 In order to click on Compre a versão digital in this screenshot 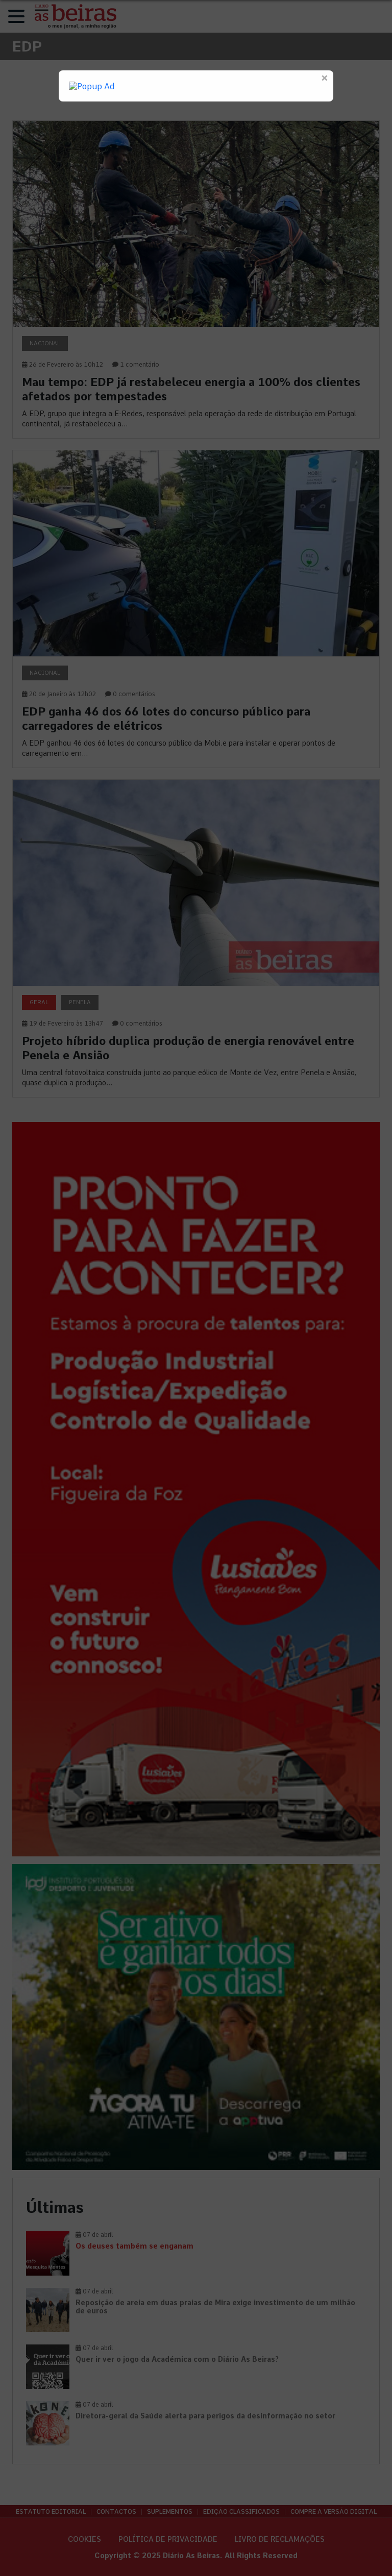, I will do `click(333, 2512)`.